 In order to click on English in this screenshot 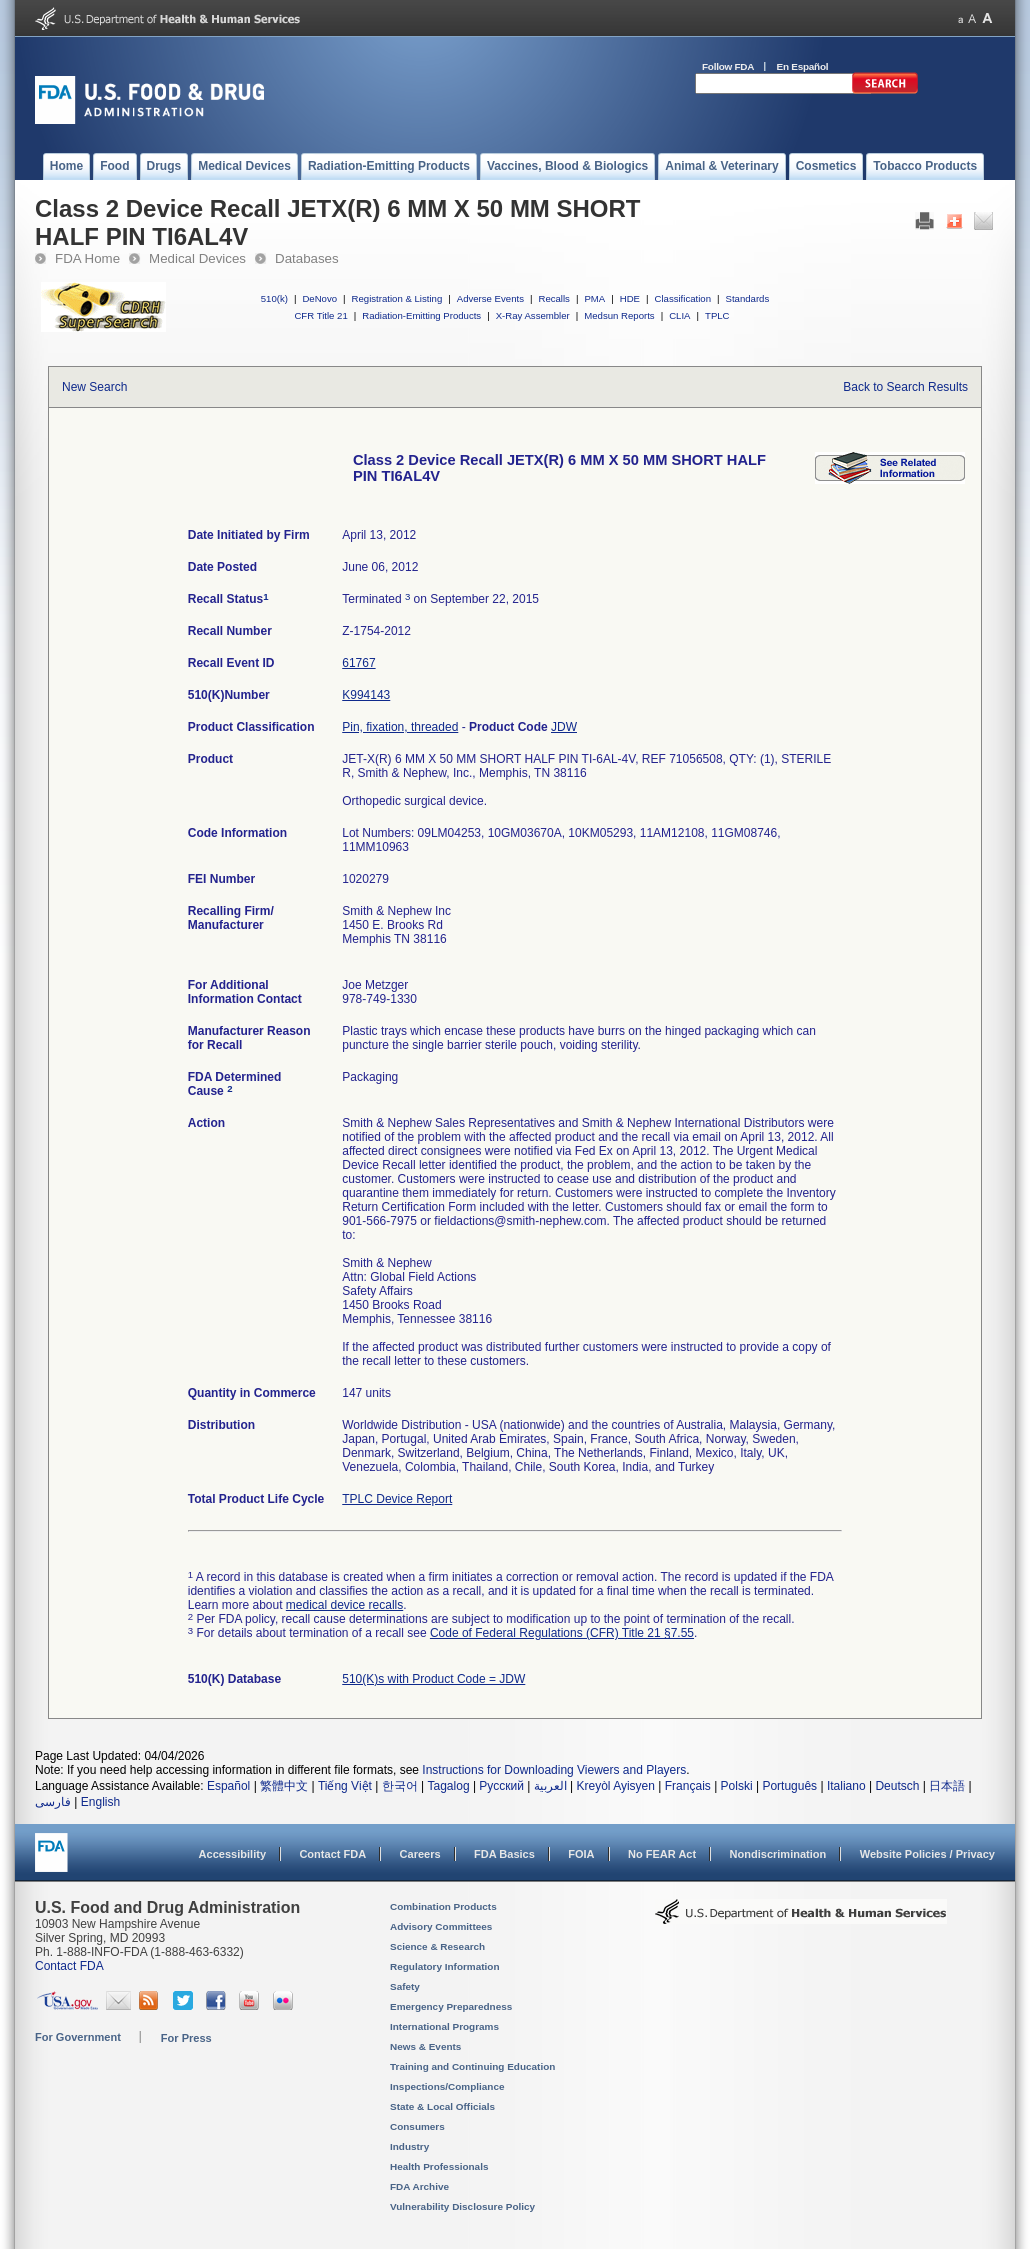, I will do `click(100, 1802)`.